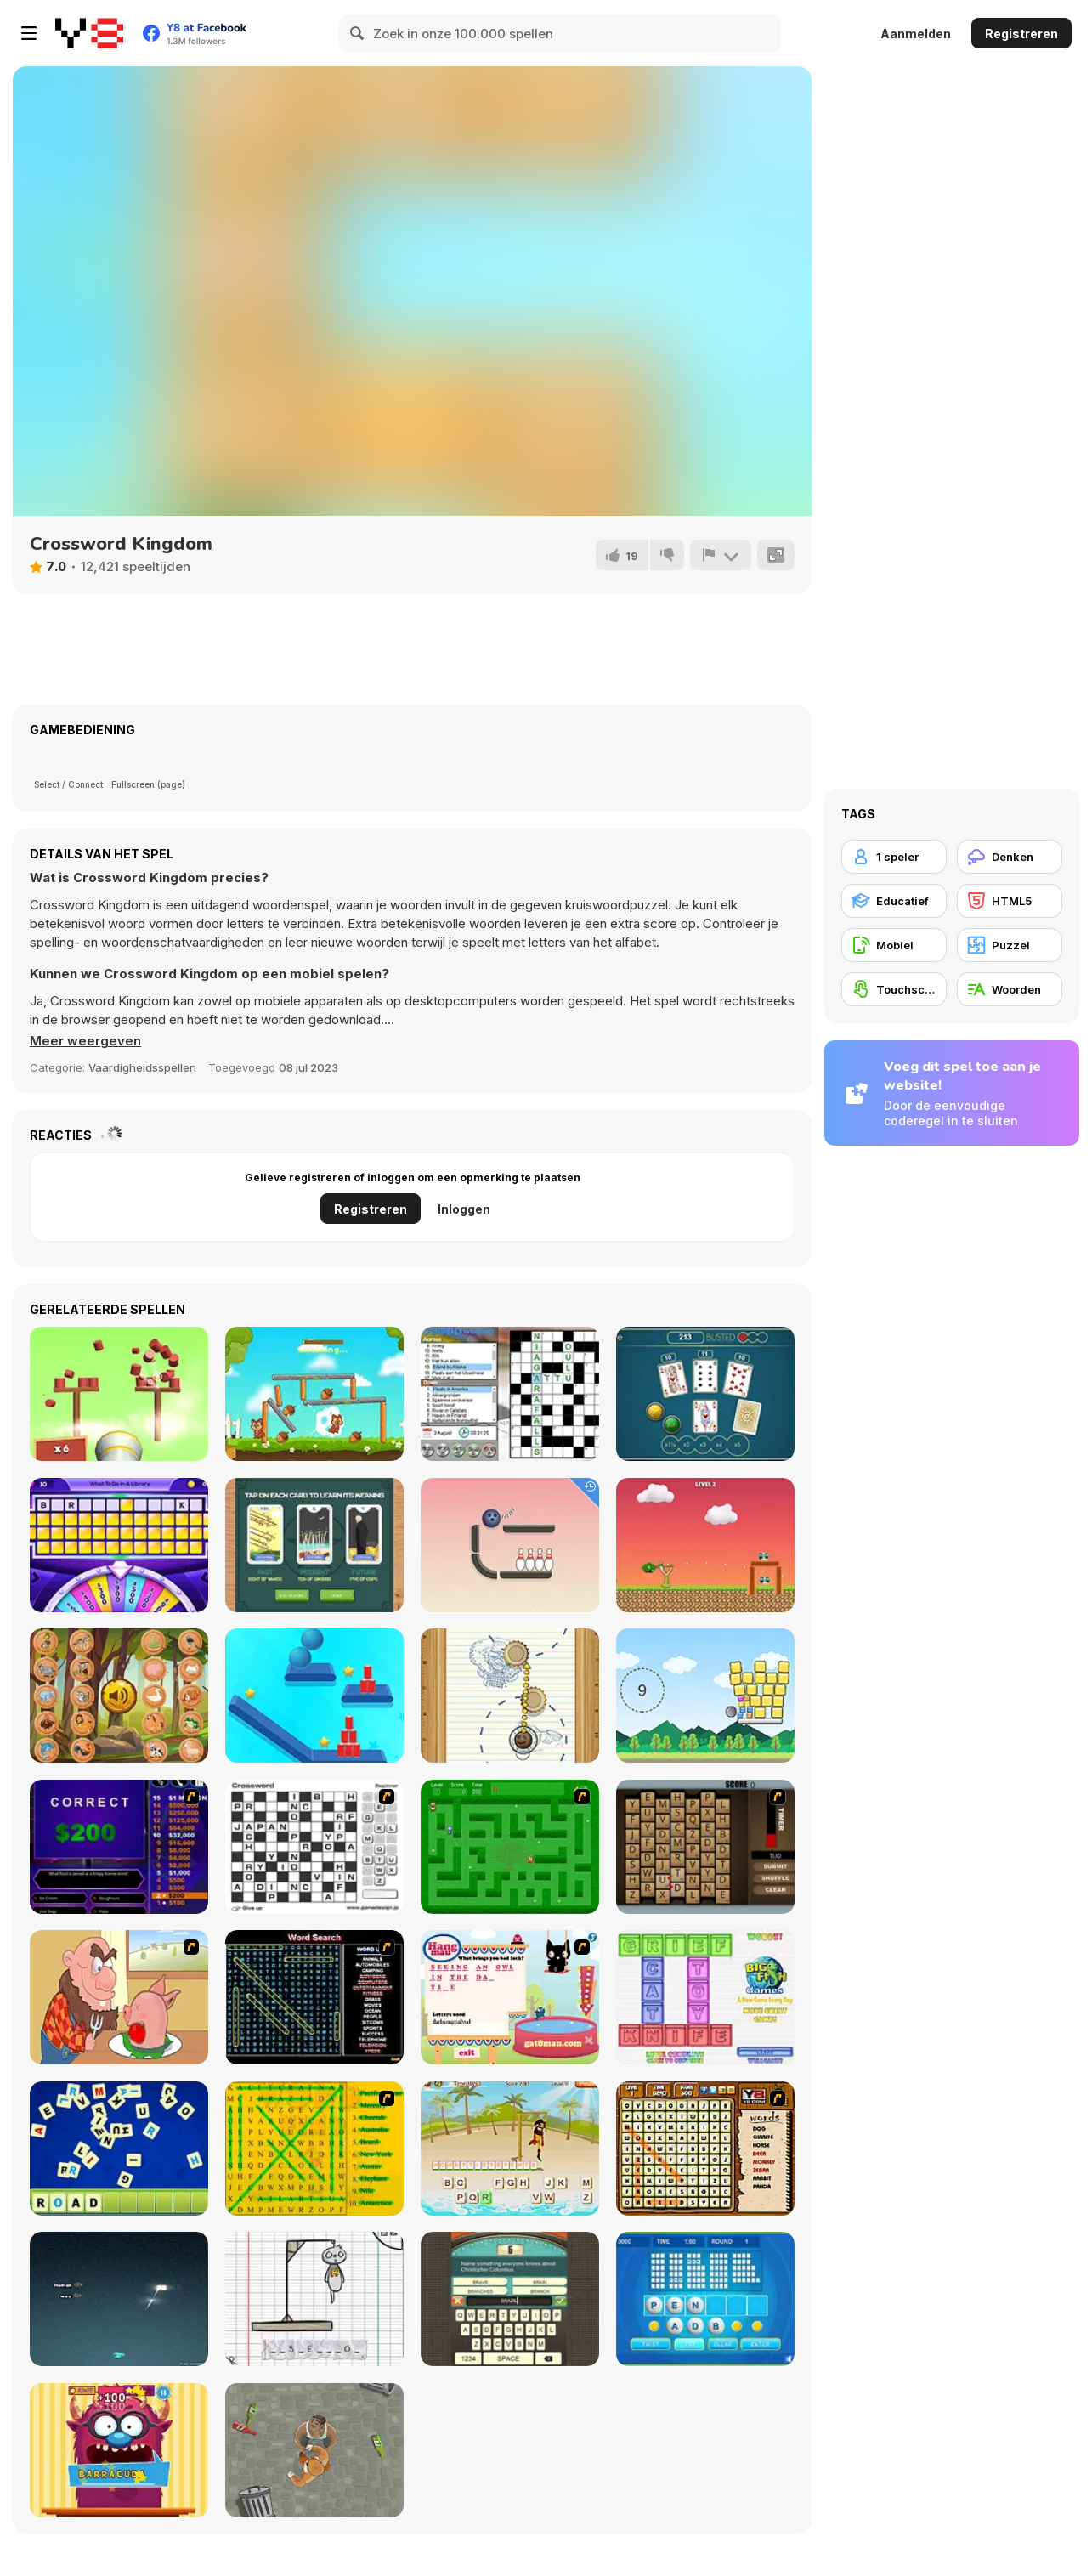  What do you see at coordinates (894, 945) in the screenshot?
I see `[Mobiel]` at bounding box center [894, 945].